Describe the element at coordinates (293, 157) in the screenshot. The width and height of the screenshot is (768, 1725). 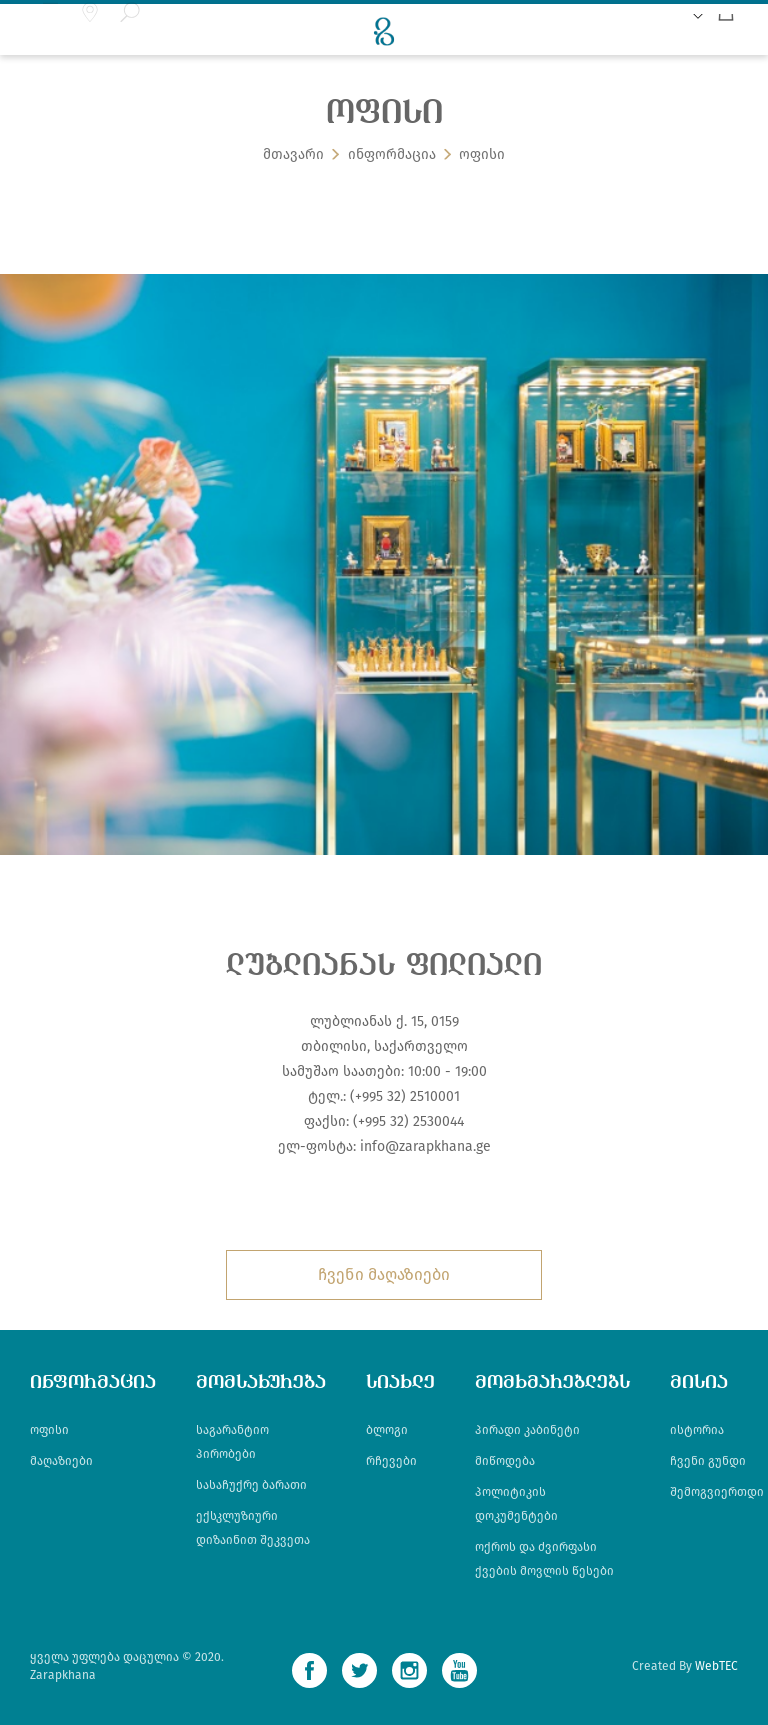
I see `მთავარი` at that location.